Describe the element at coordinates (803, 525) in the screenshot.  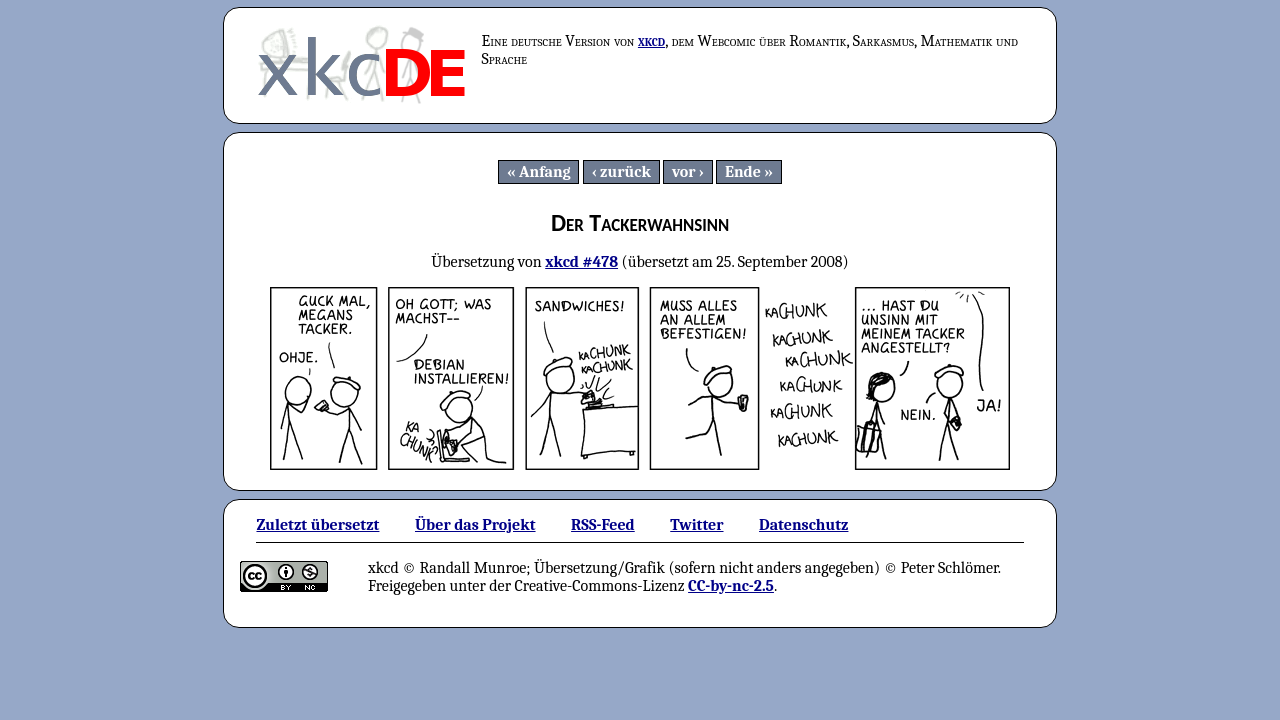
I see `Datenschutz` at that location.